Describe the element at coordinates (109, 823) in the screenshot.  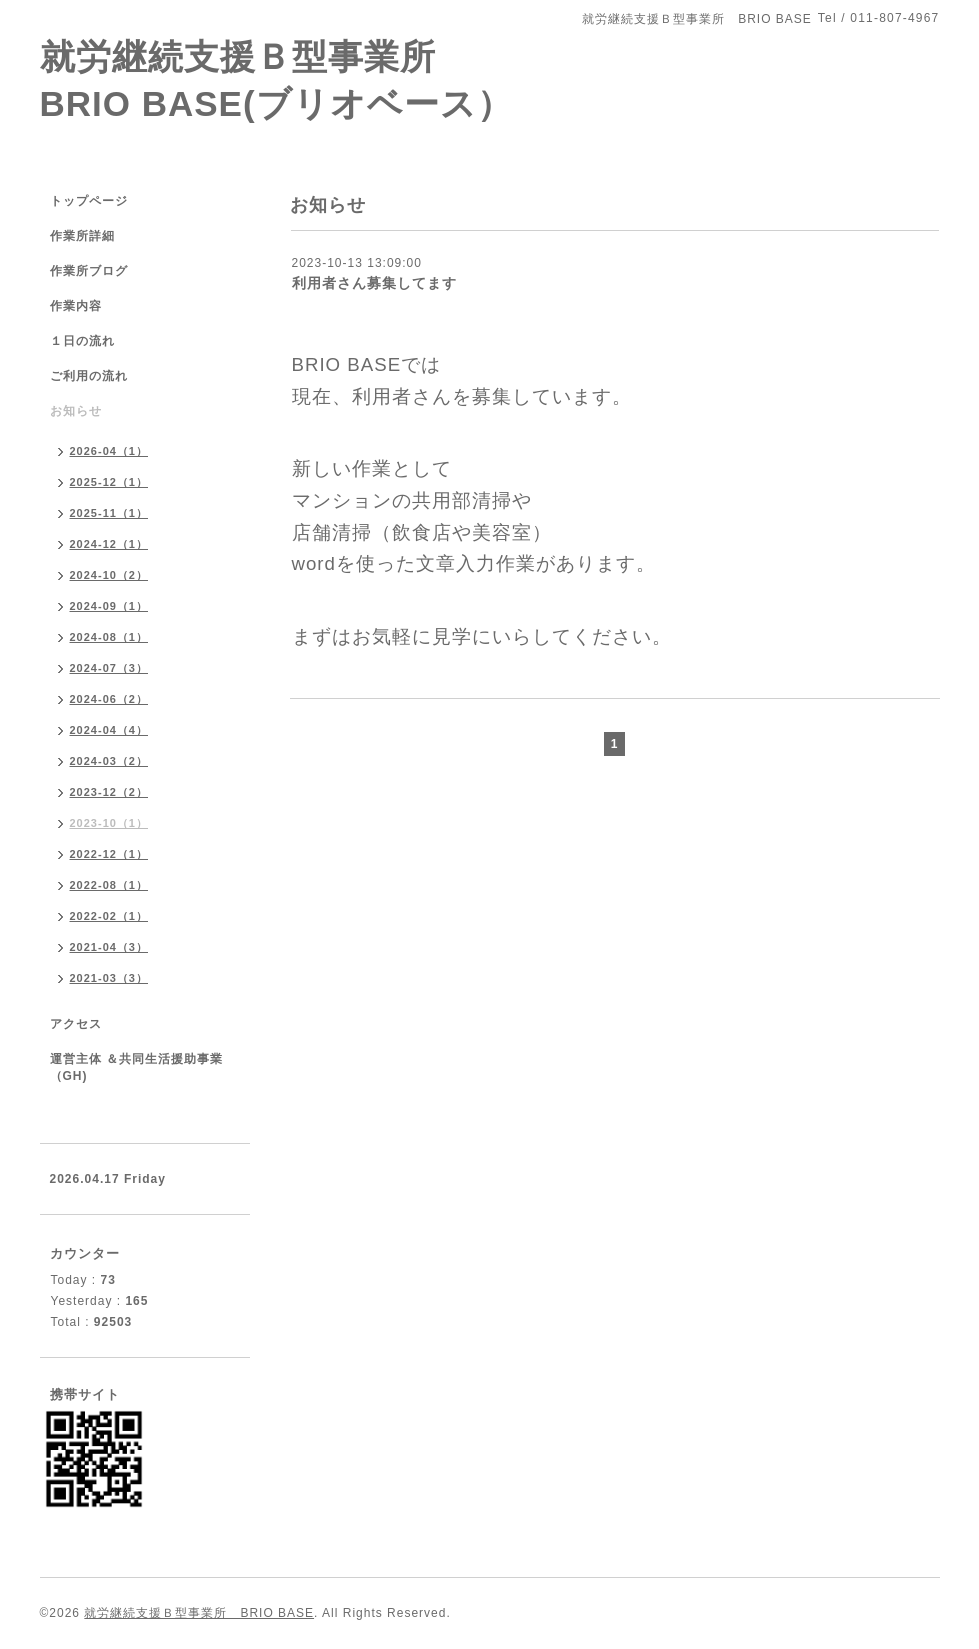
I see `2023-10（1）` at that location.